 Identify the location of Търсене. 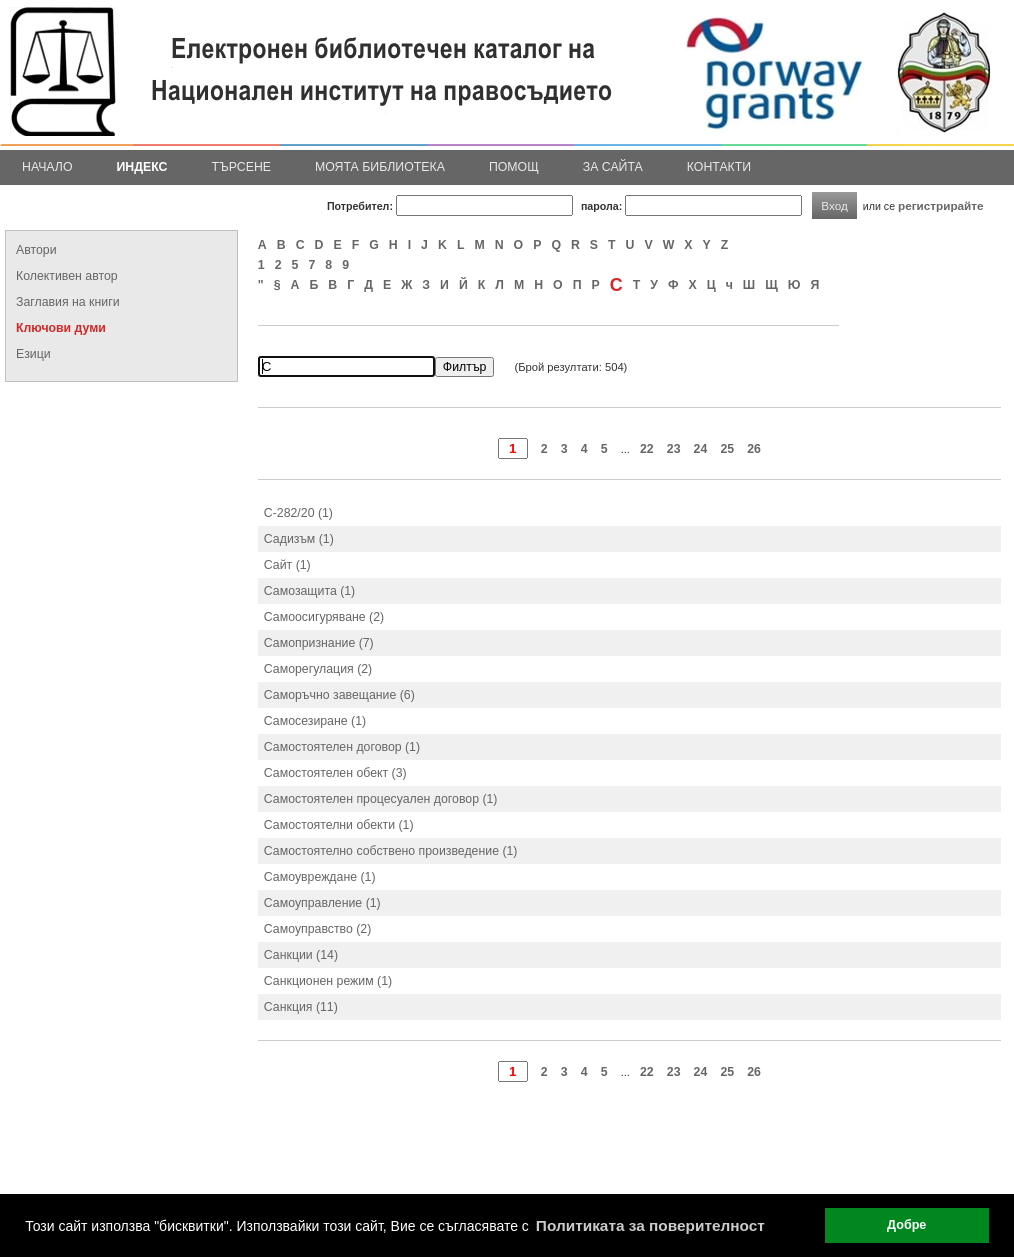
(241, 167).